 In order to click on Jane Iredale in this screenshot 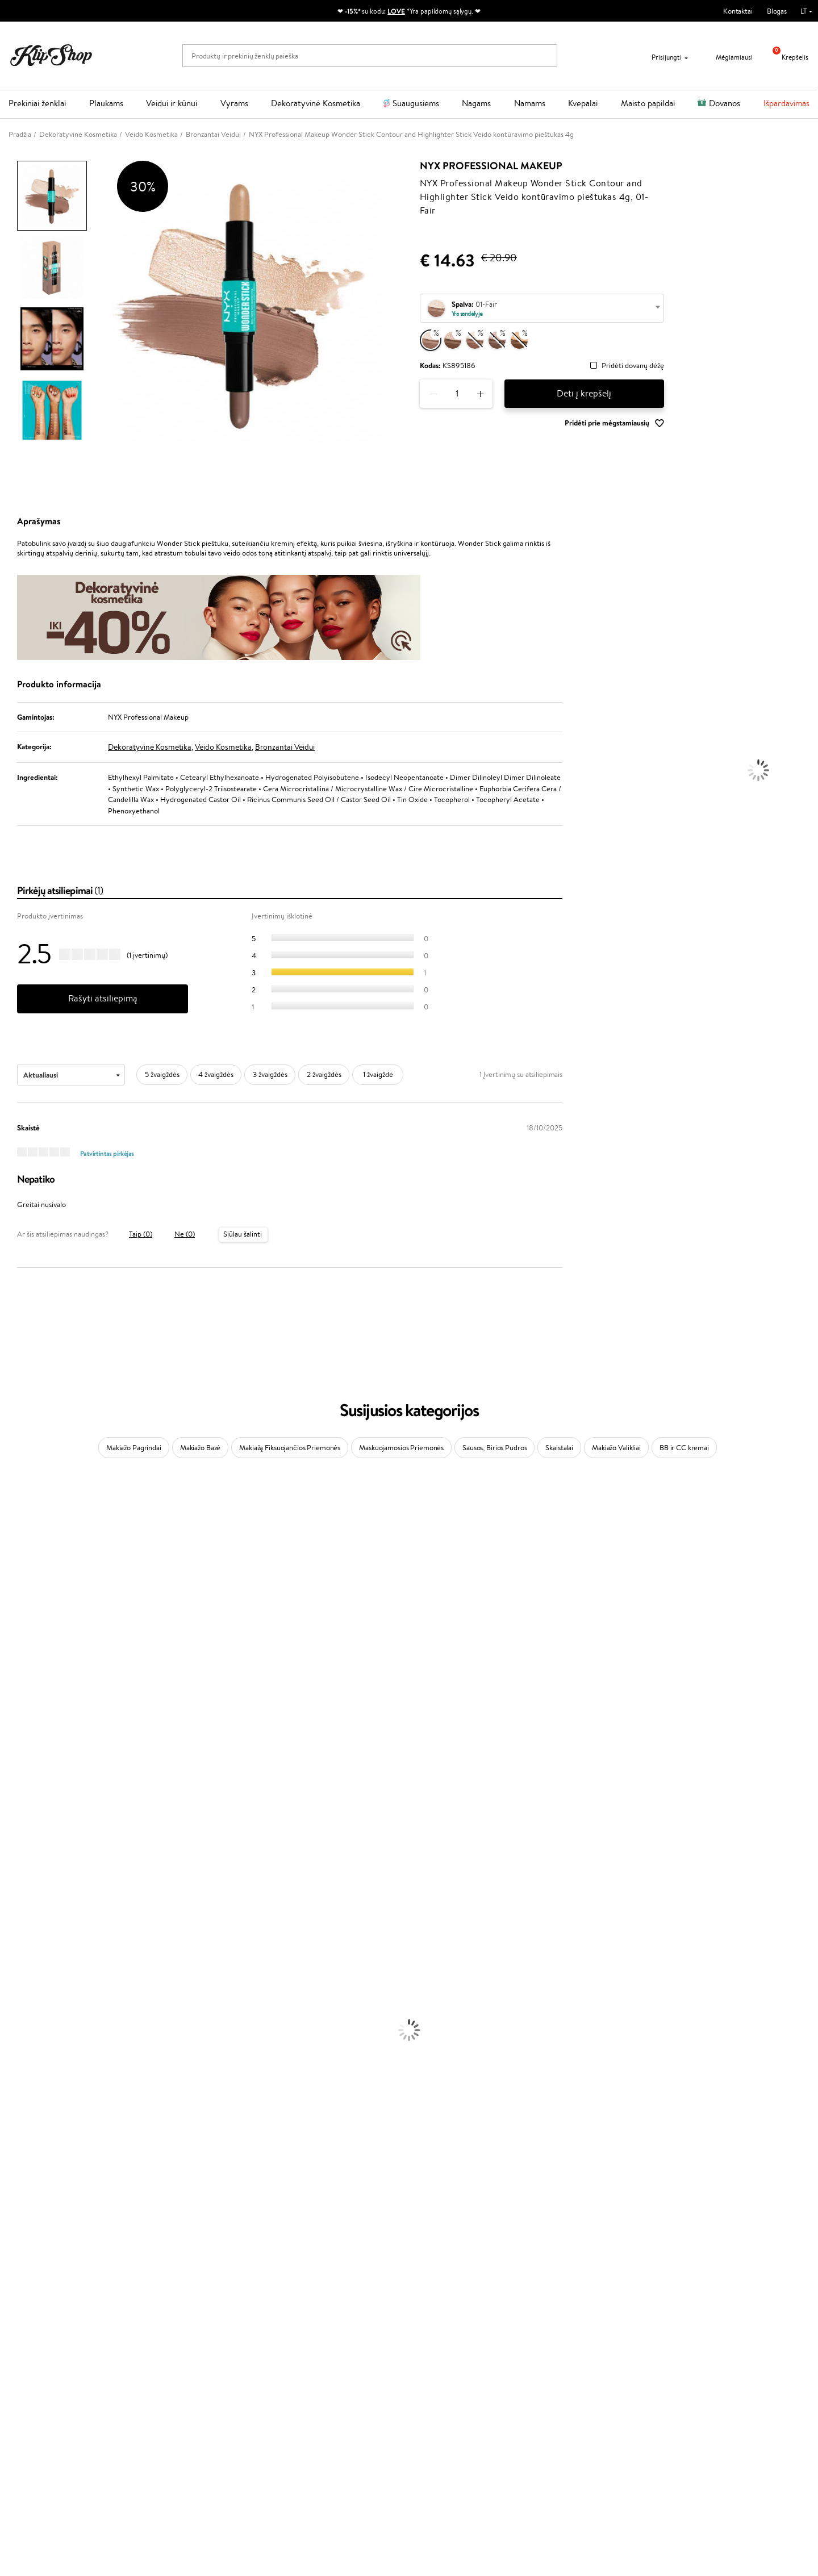, I will do `click(19, 1578)`.